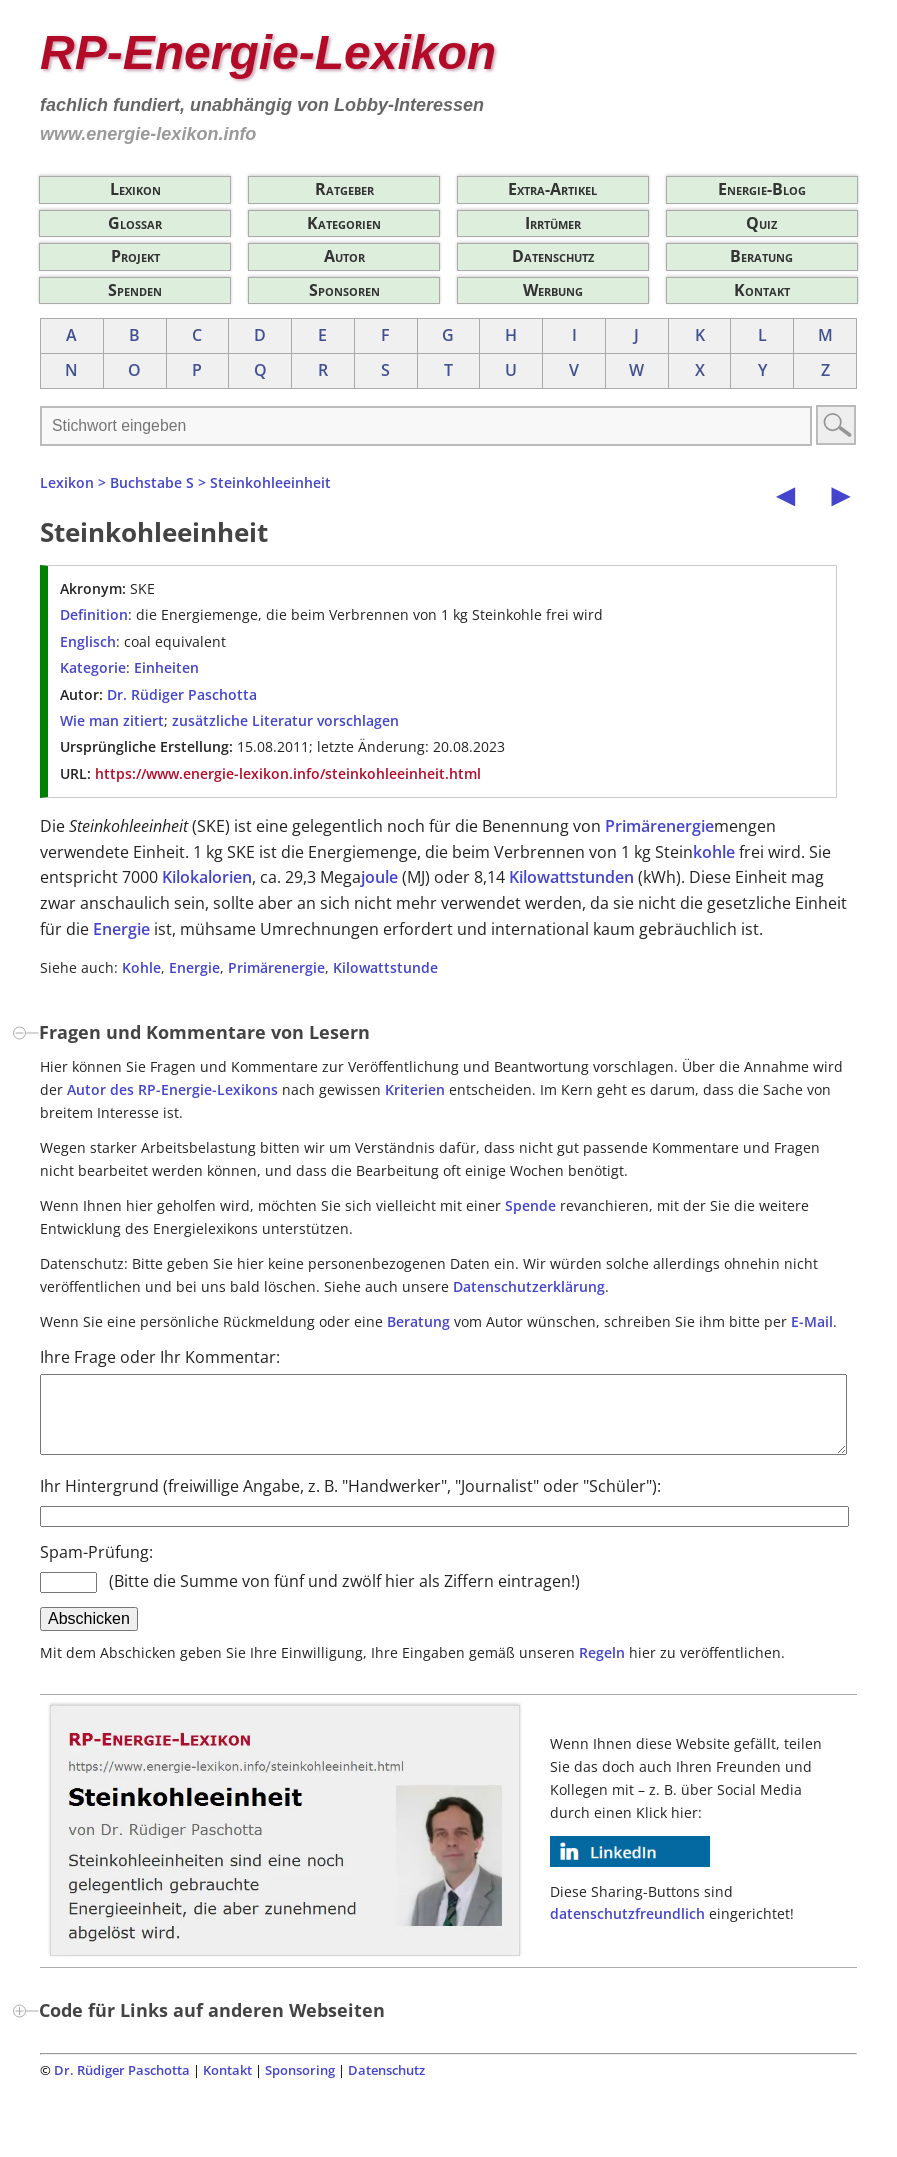  I want to click on Extra-Artikel, so click(552, 189).